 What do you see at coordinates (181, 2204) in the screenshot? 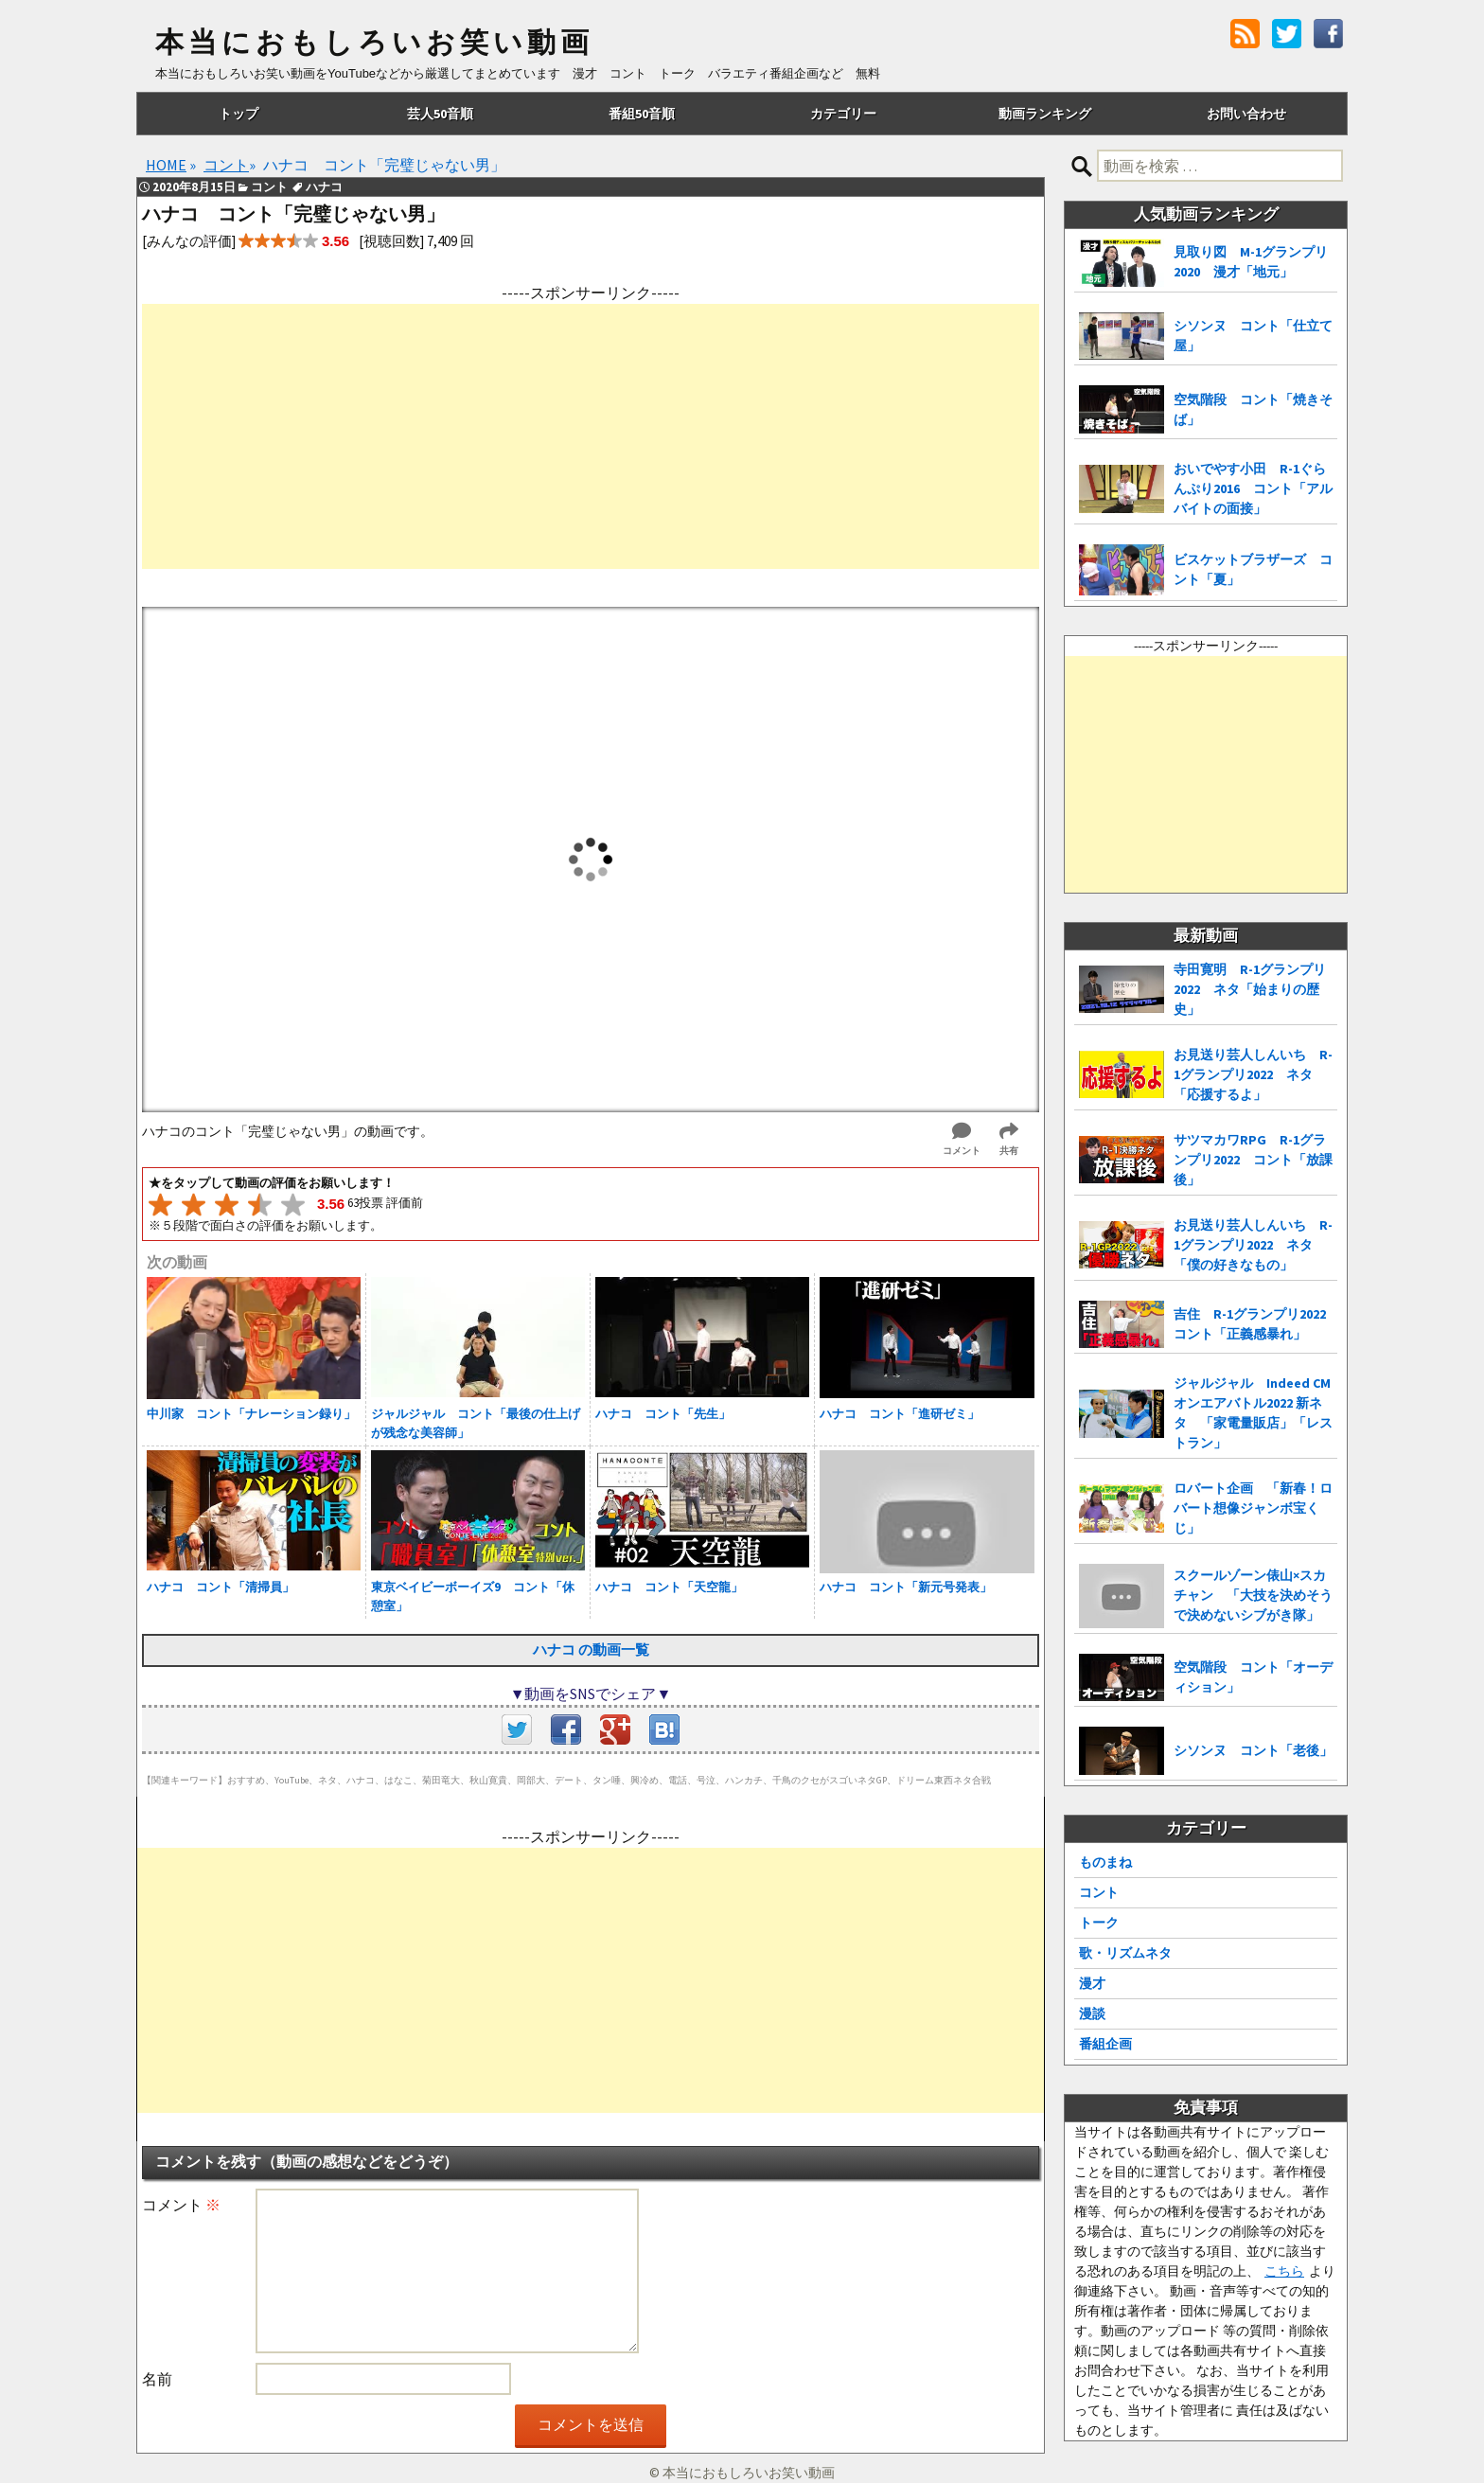
I see `コメント` at bounding box center [181, 2204].